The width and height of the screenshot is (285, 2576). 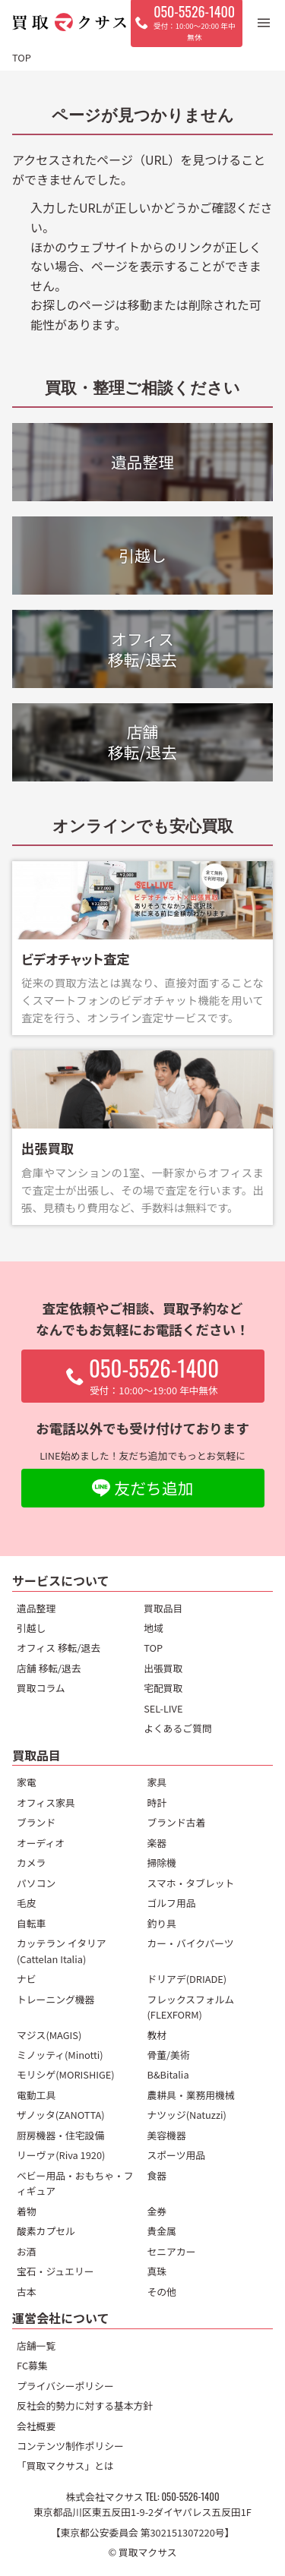 I want to click on カメラ, so click(x=31, y=1862).